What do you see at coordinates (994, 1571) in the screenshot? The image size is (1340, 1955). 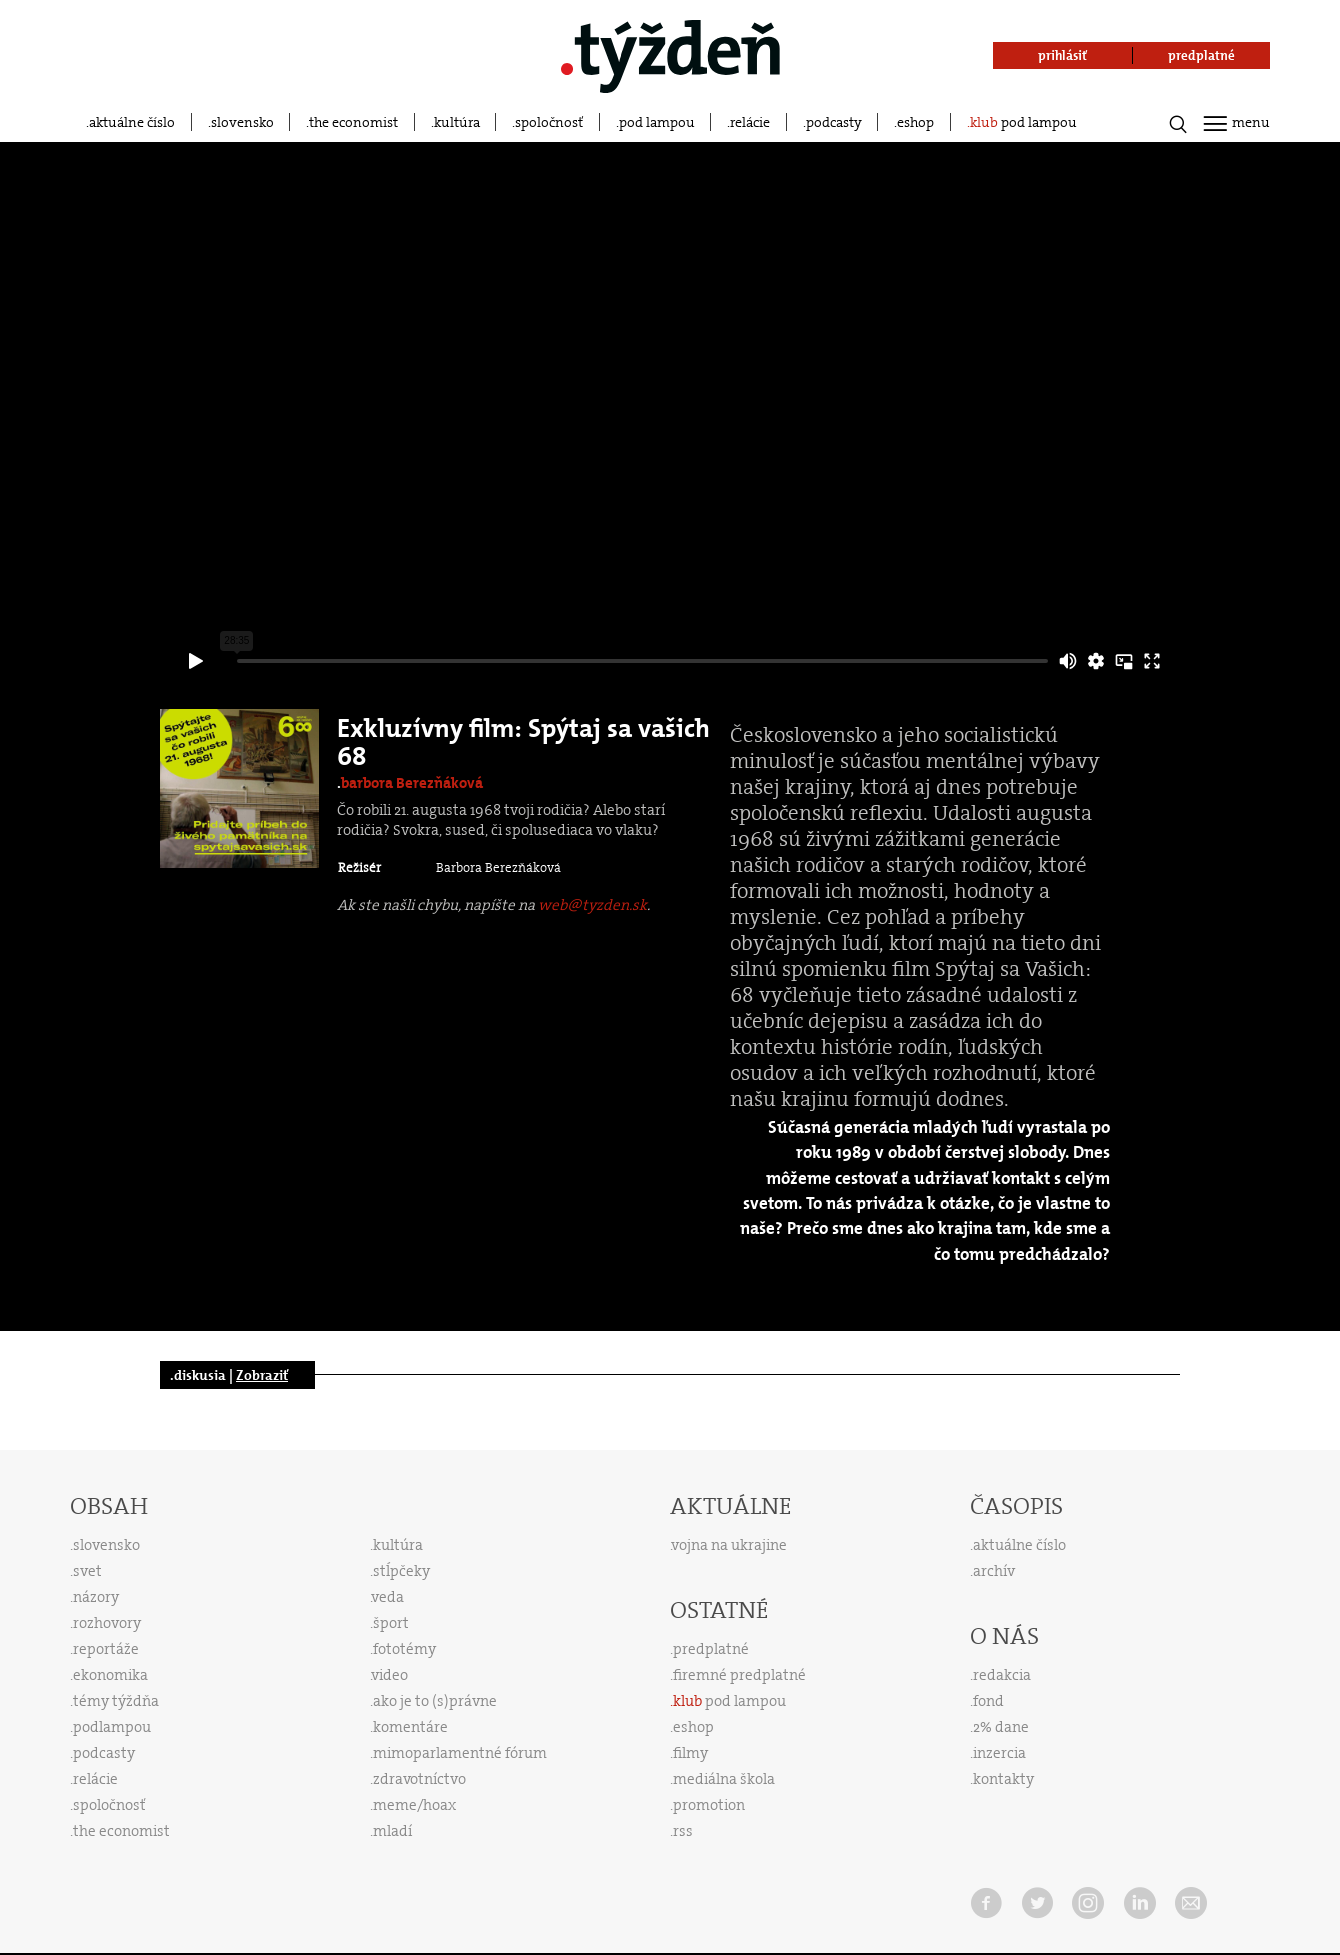 I see `archív` at bounding box center [994, 1571].